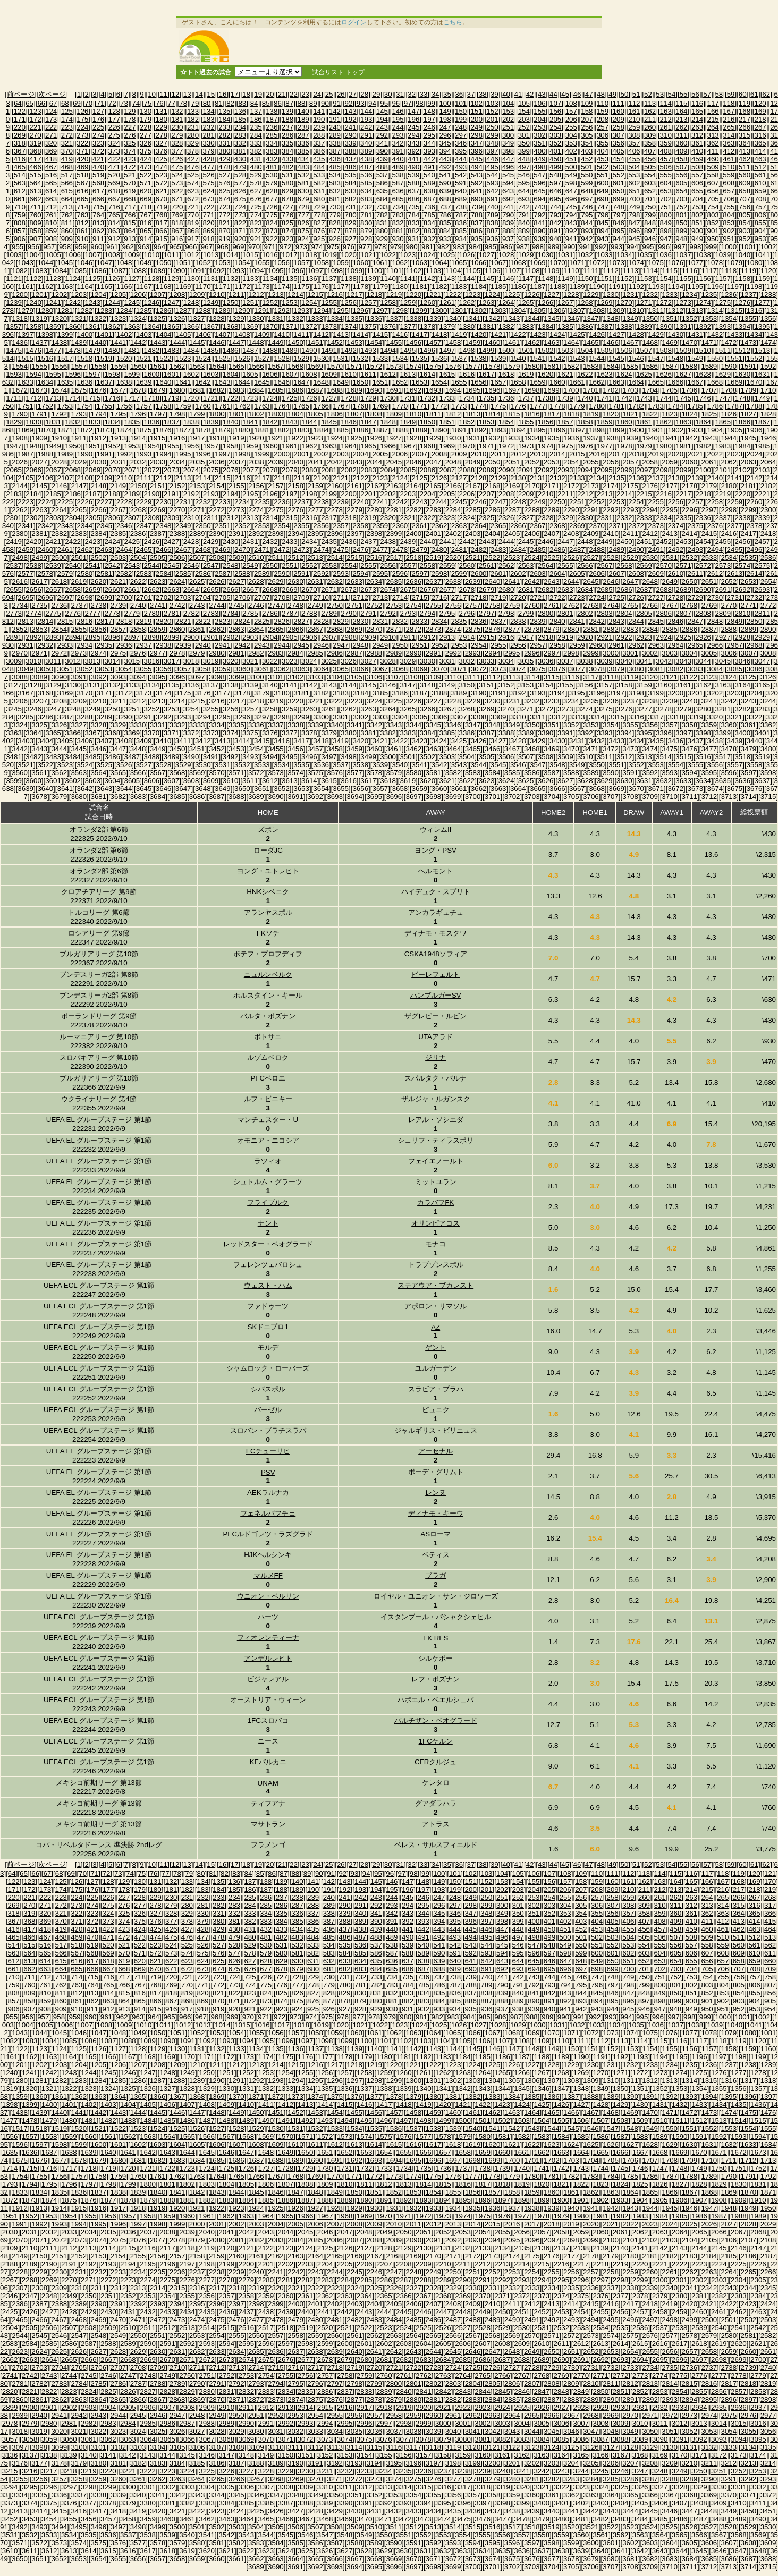 The height and width of the screenshot is (2576, 778). What do you see at coordinates (565, 518) in the screenshot?
I see `[2329]` at bounding box center [565, 518].